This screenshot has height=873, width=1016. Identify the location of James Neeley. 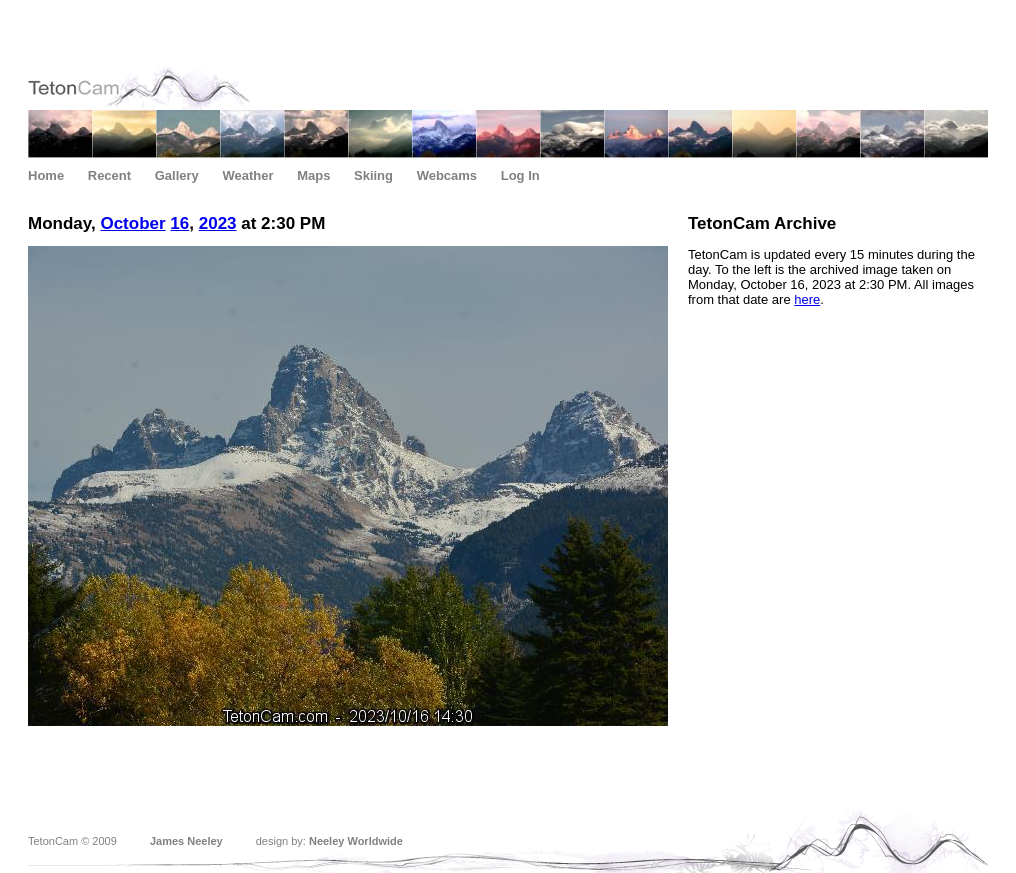
(186, 841).